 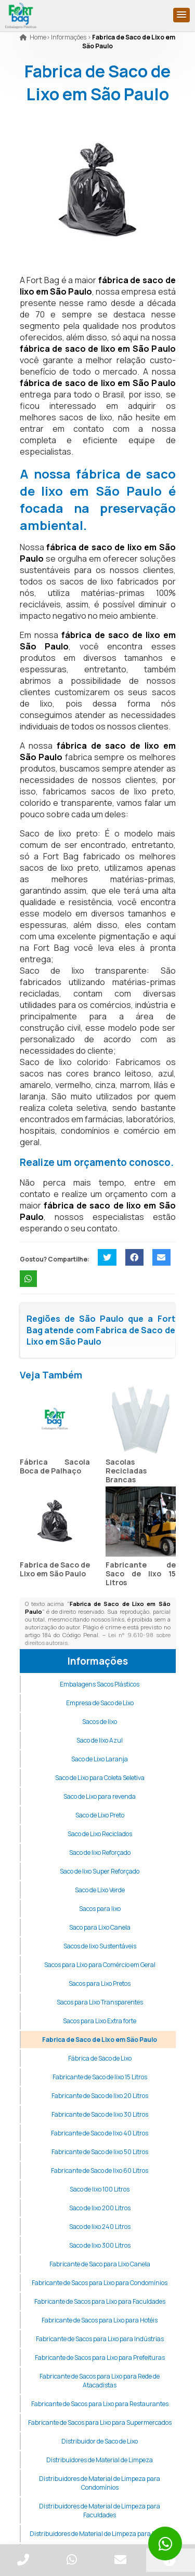 What do you see at coordinates (100, 1852) in the screenshot?
I see `Saco de lixo Reforçado` at bounding box center [100, 1852].